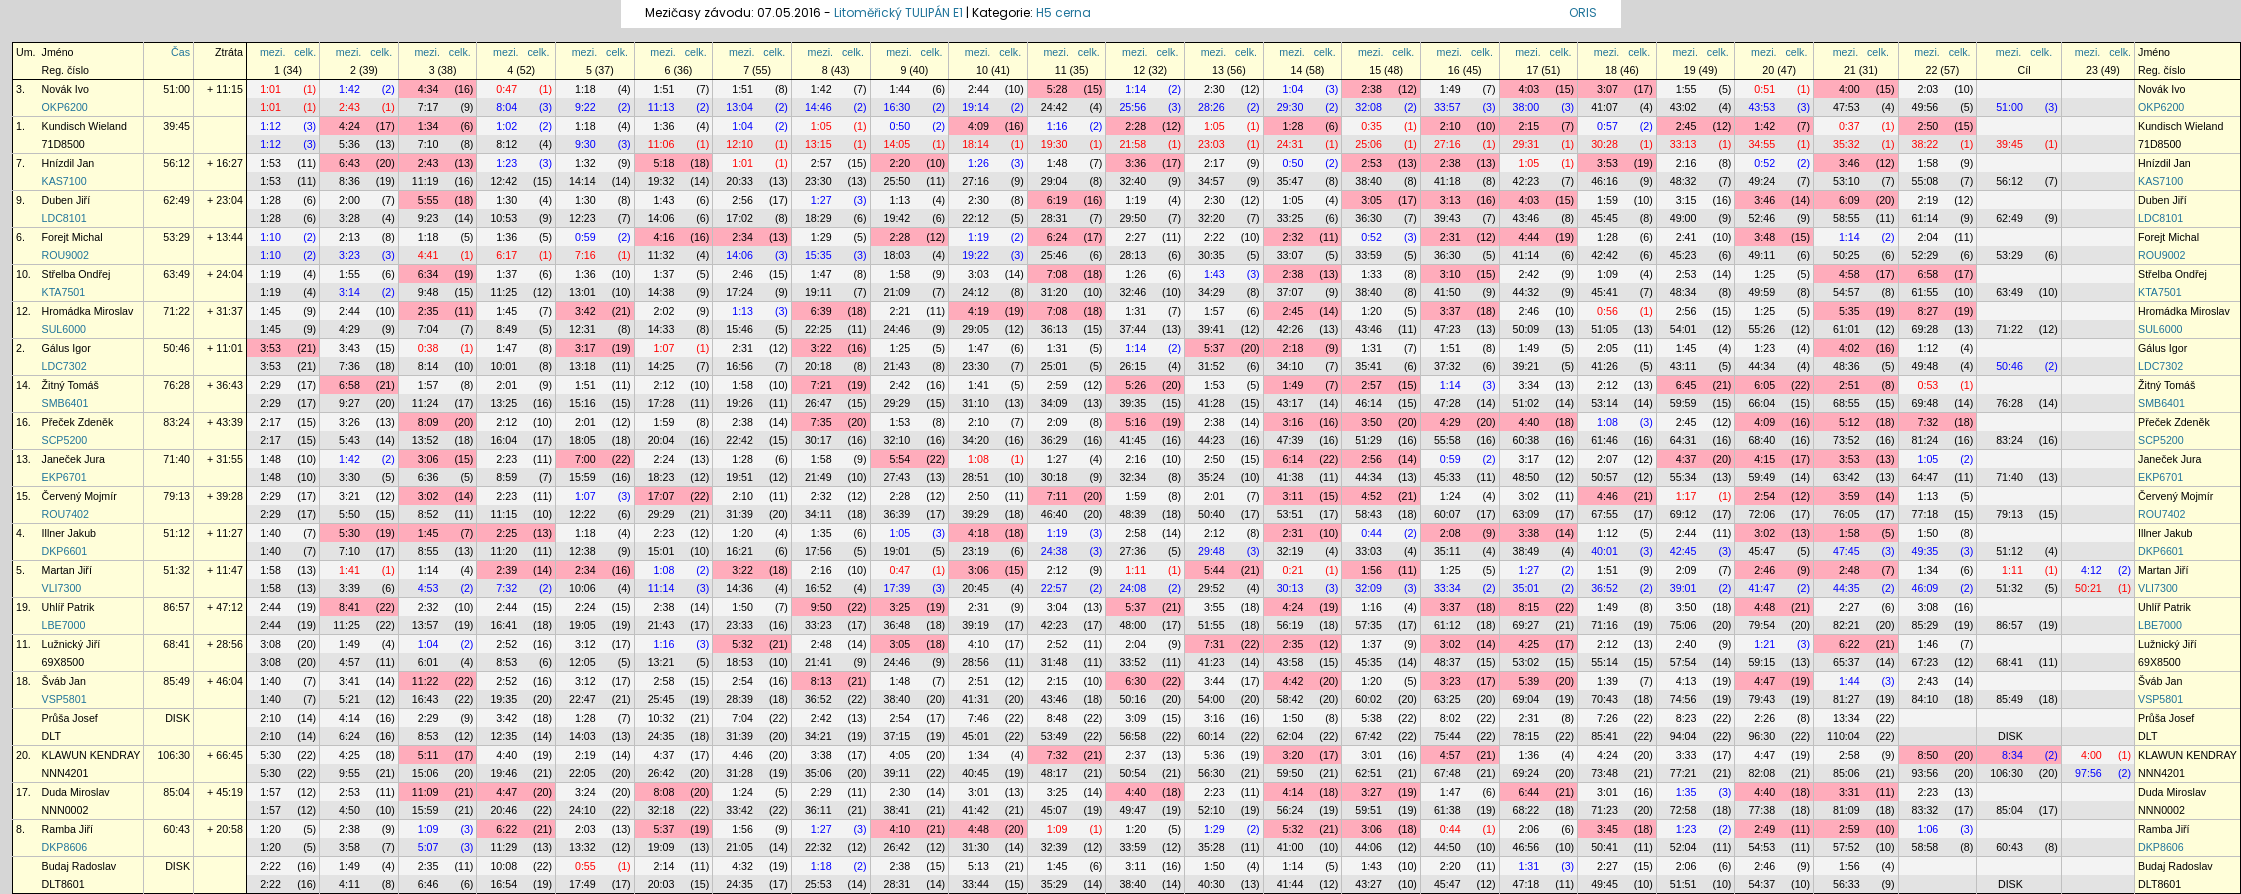 The width and height of the screenshot is (2241, 894). I want to click on 2:08, so click(1450, 533).